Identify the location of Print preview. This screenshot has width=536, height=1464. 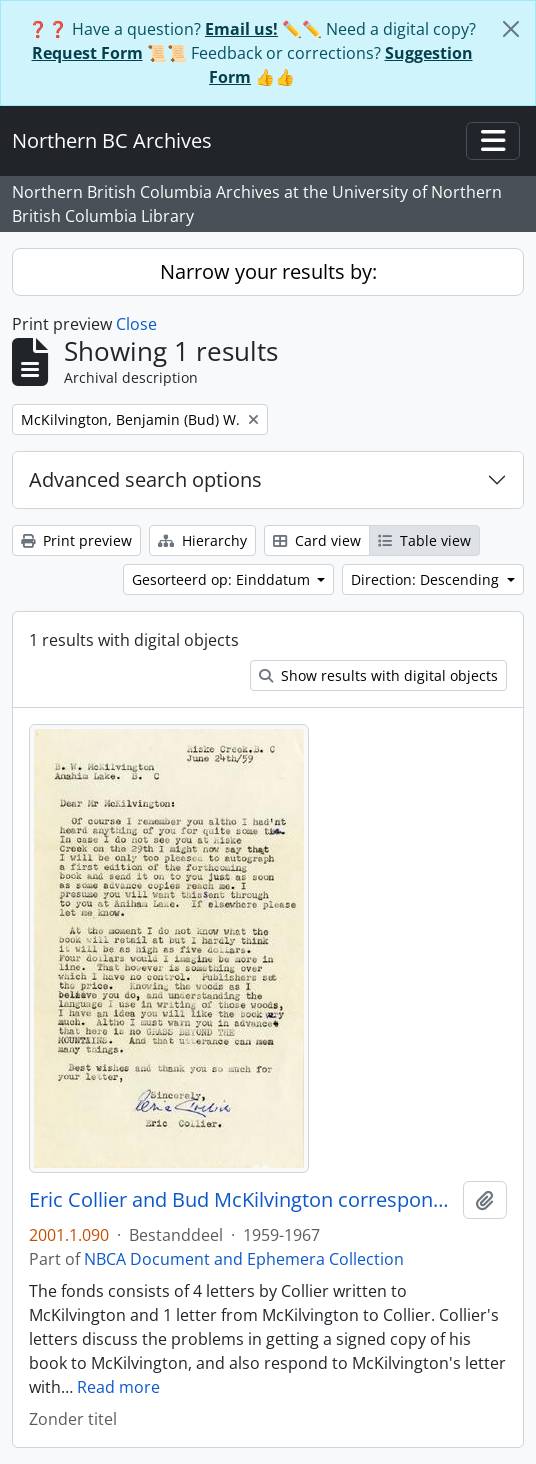
(76, 540).